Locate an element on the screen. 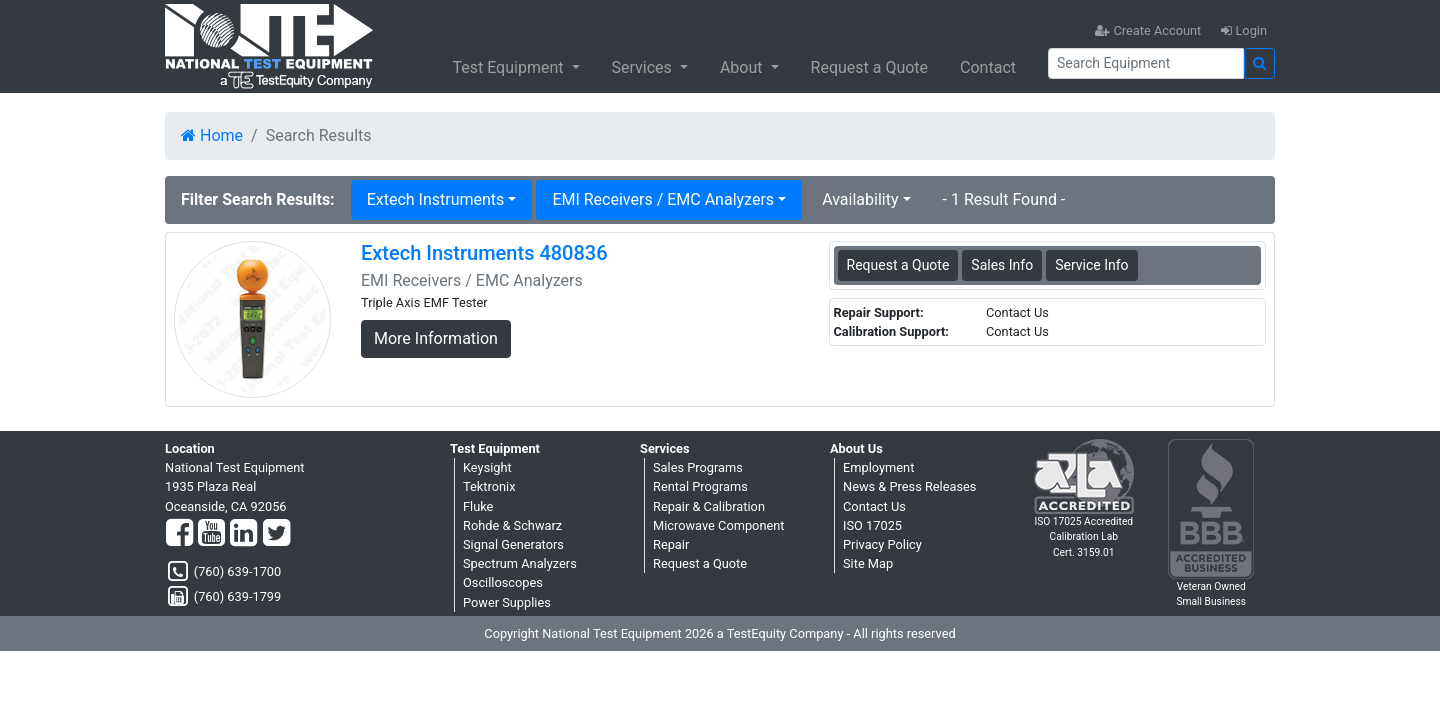 The image size is (1440, 720). Contact is located at coordinates (988, 67).